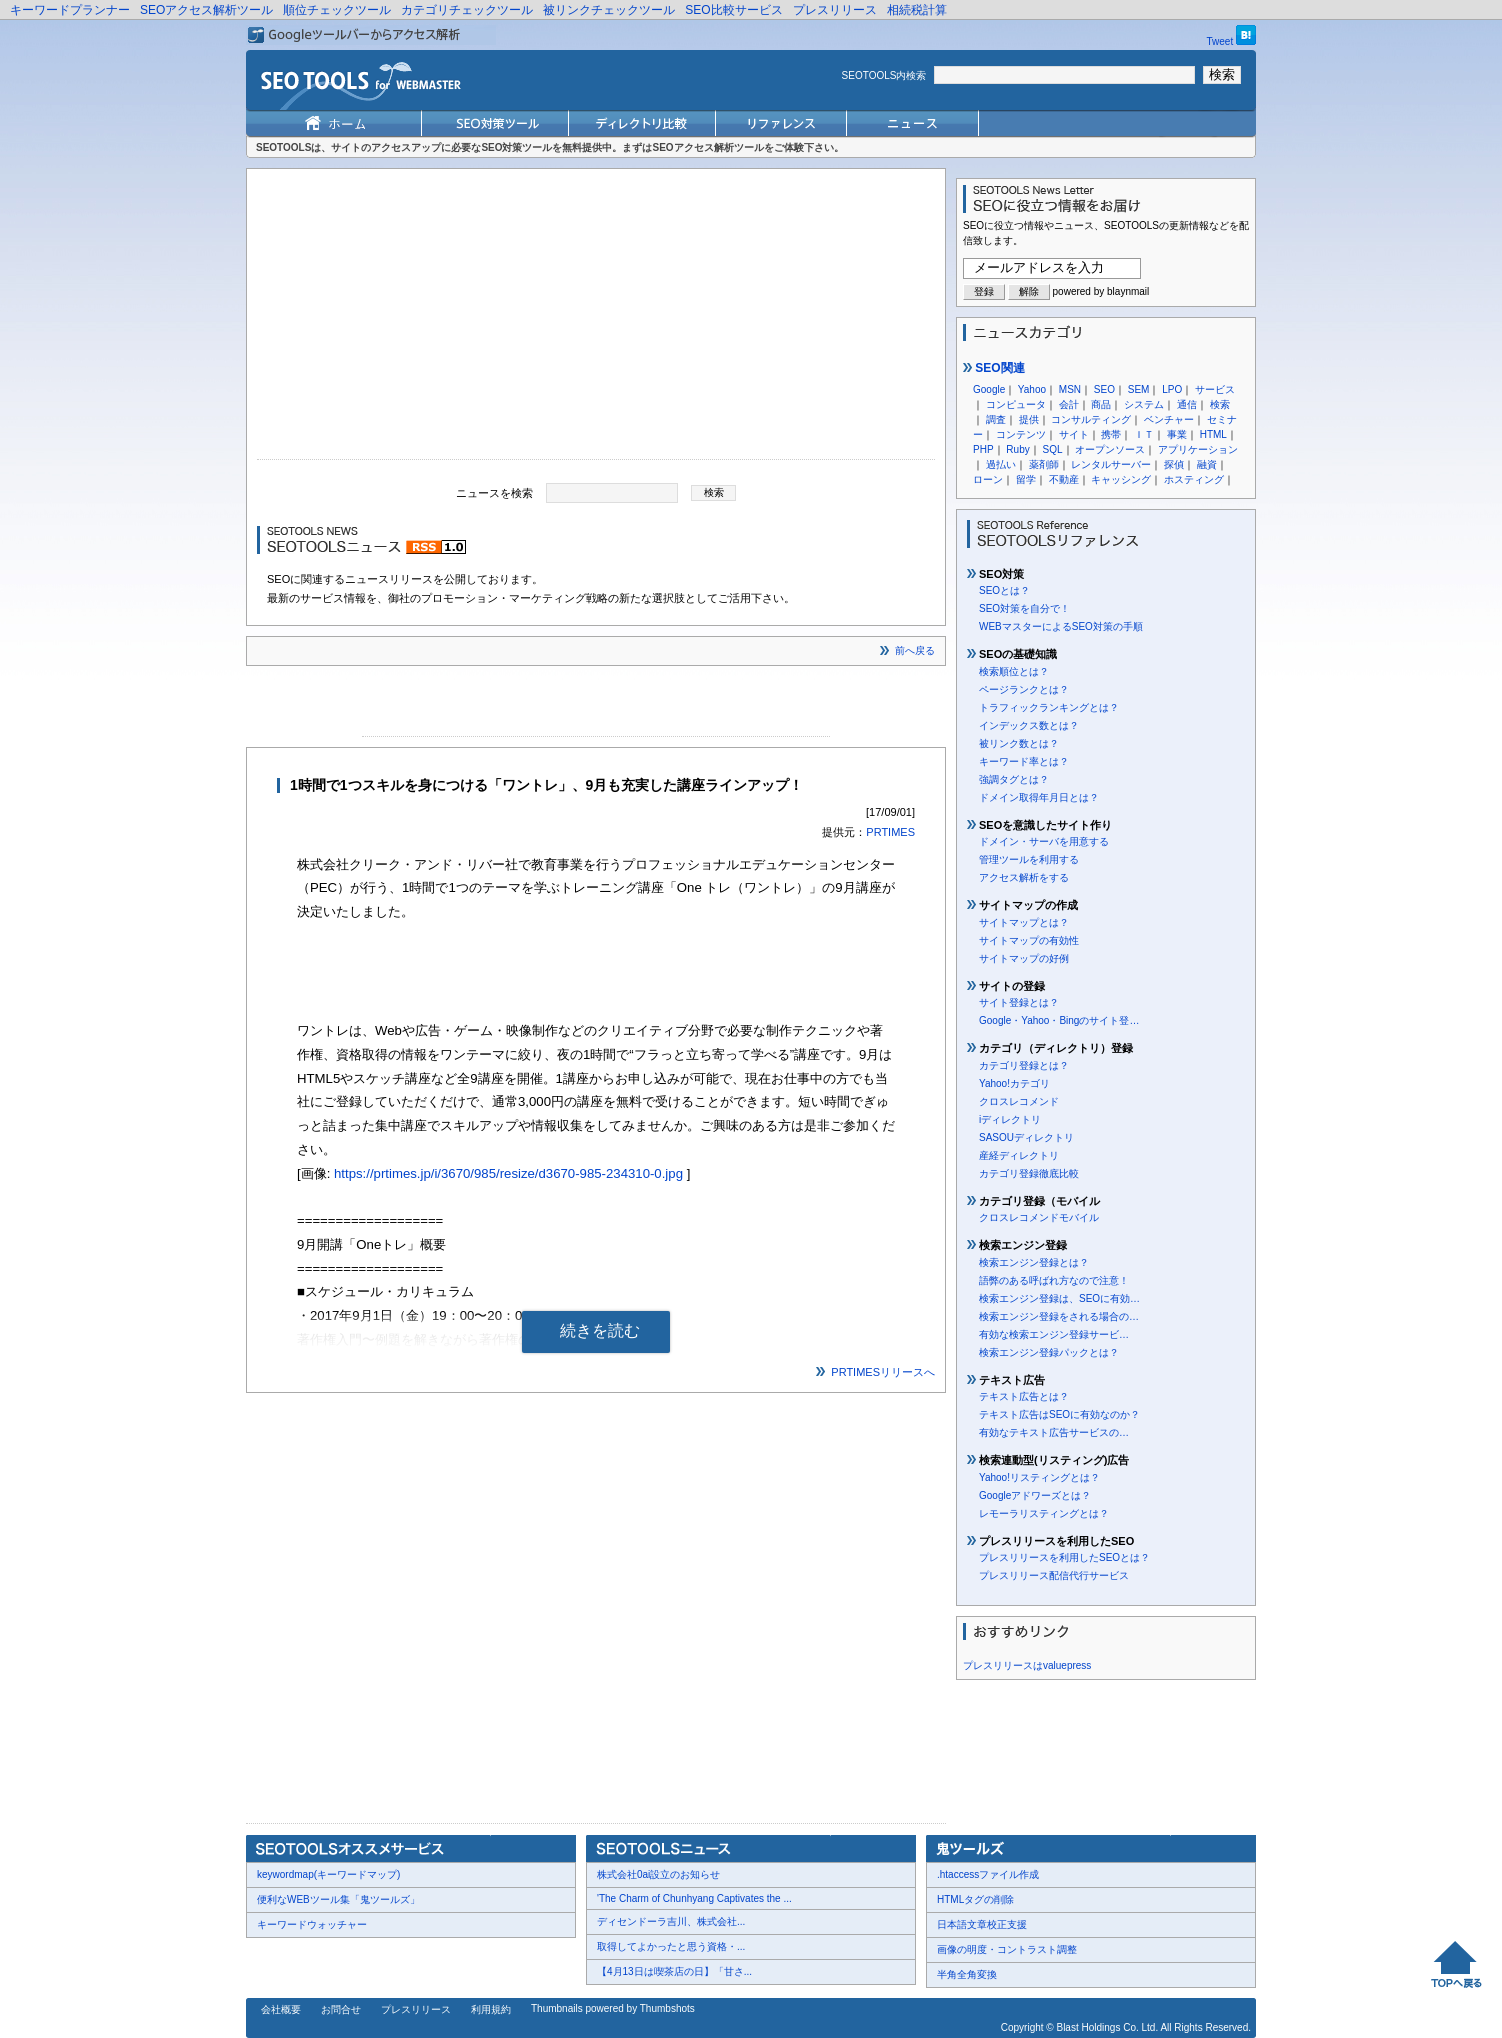 The height and width of the screenshot is (2038, 1502). What do you see at coordinates (1014, 779) in the screenshot?
I see `強調タグとは？` at bounding box center [1014, 779].